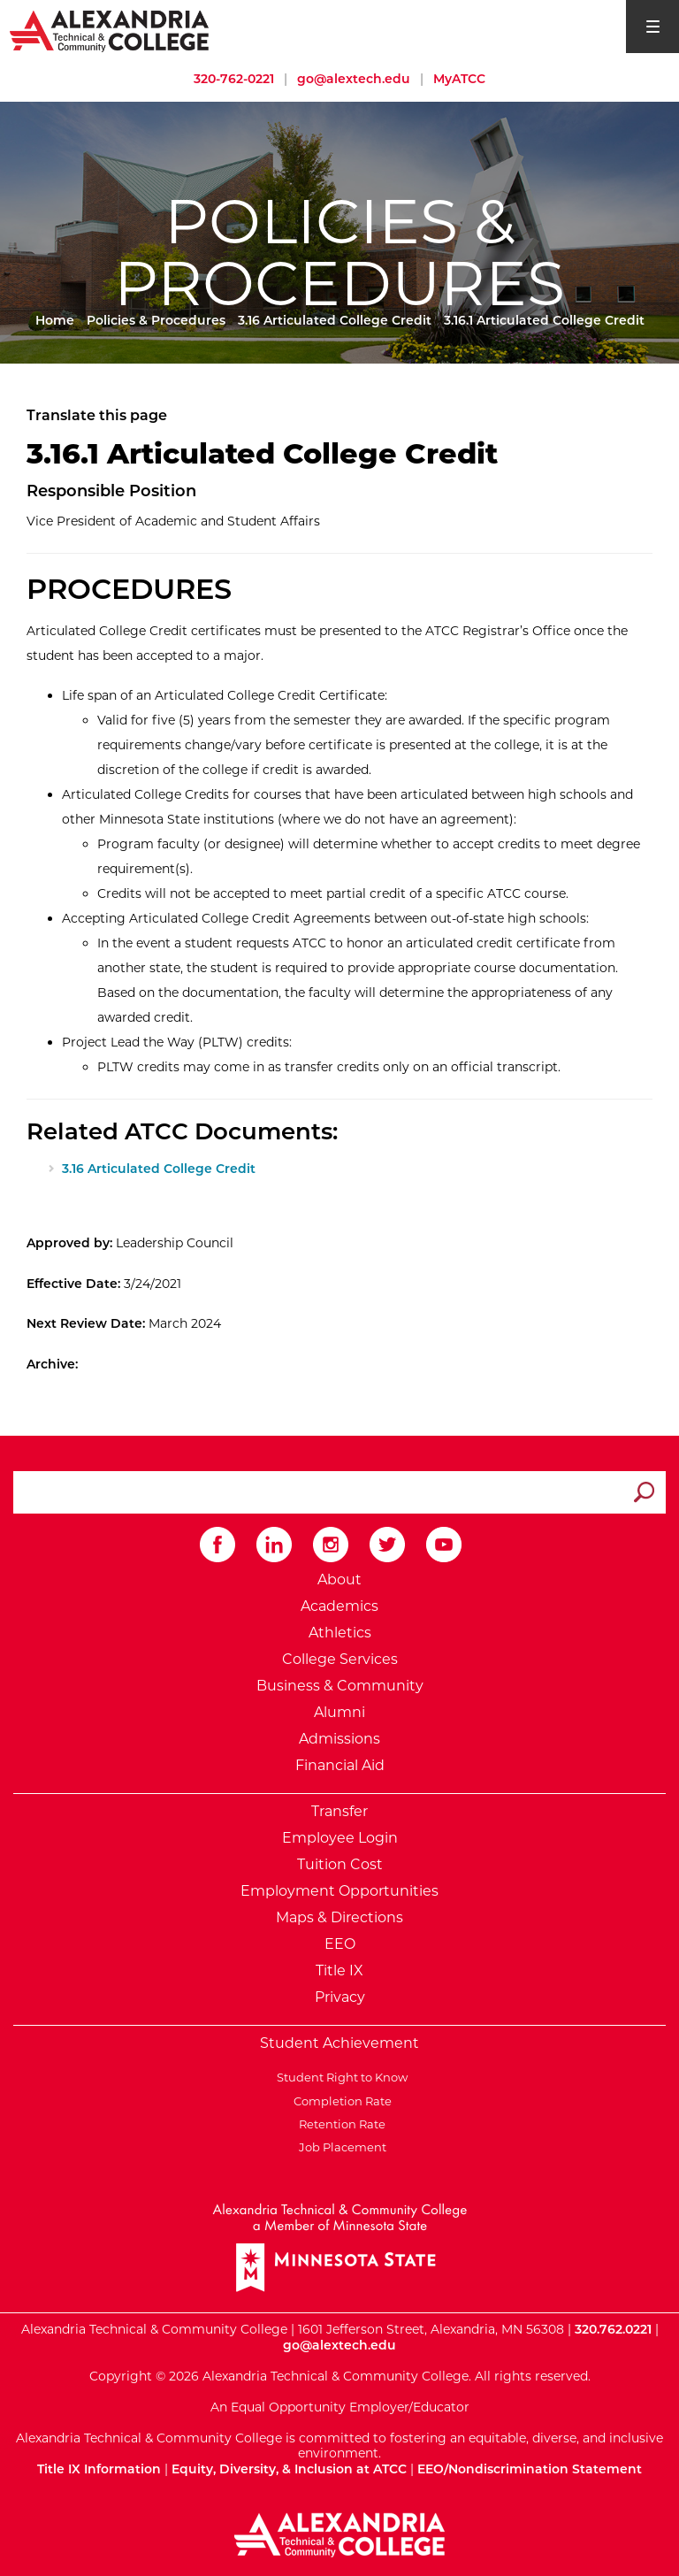  Describe the element at coordinates (339, 1811) in the screenshot. I see `Transfer` at that location.